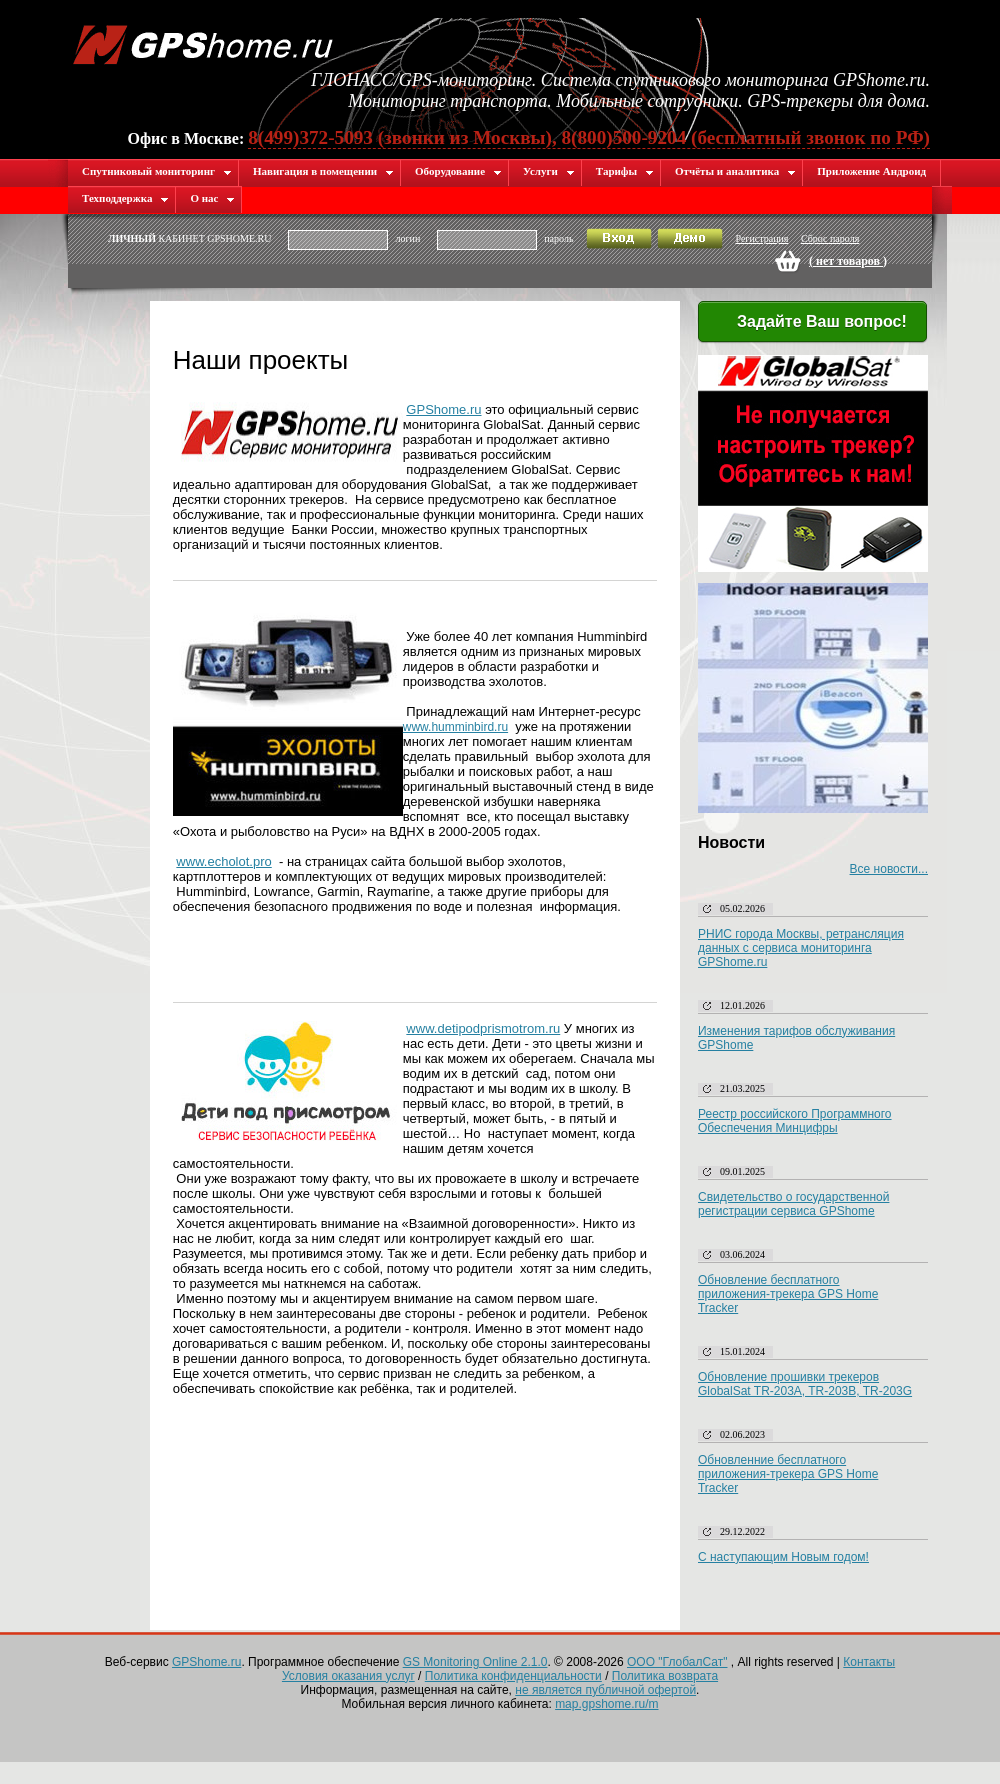  Describe the element at coordinates (801, 948) in the screenshot. I see `РНИС города Москвы, ретрансляция данных с сервиса мониторинга GPShome.ru` at that location.